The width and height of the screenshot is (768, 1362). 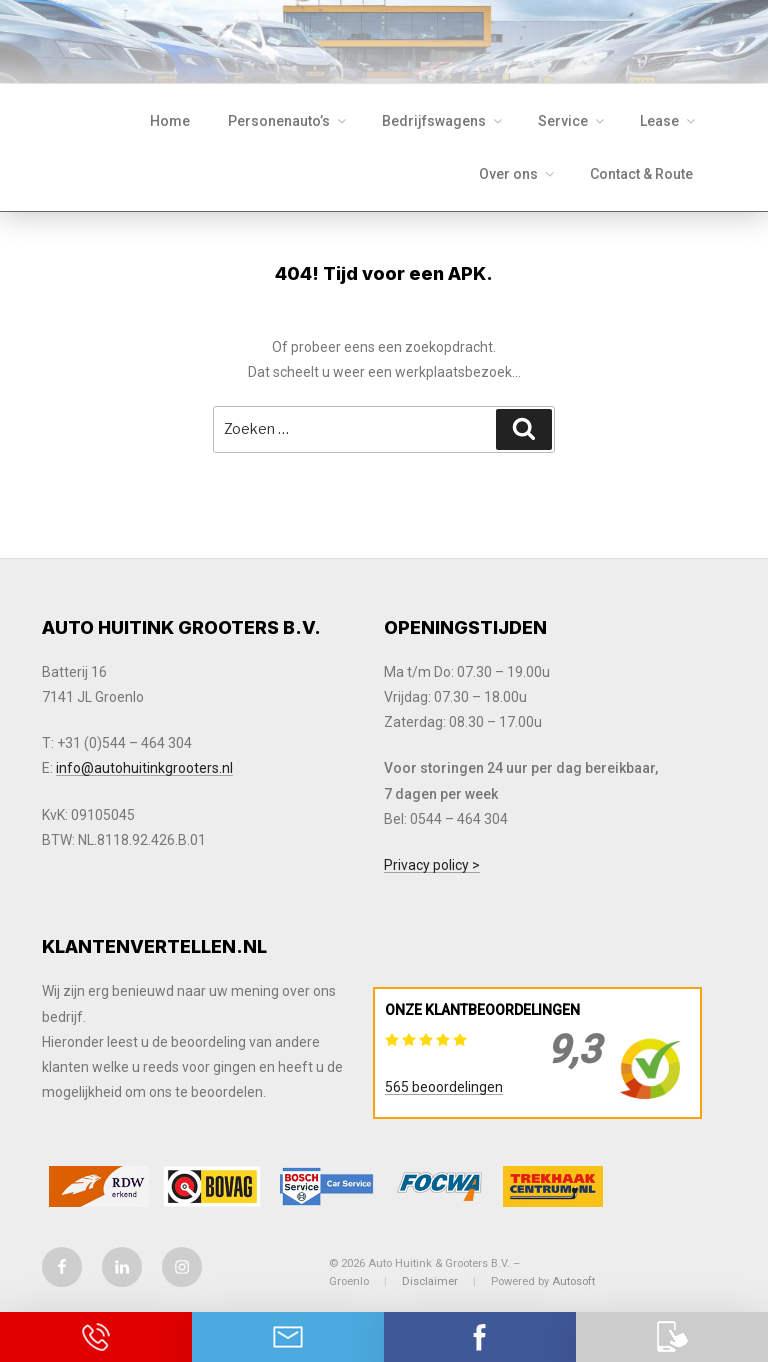 I want to click on Contact & Route, so click(x=641, y=174).